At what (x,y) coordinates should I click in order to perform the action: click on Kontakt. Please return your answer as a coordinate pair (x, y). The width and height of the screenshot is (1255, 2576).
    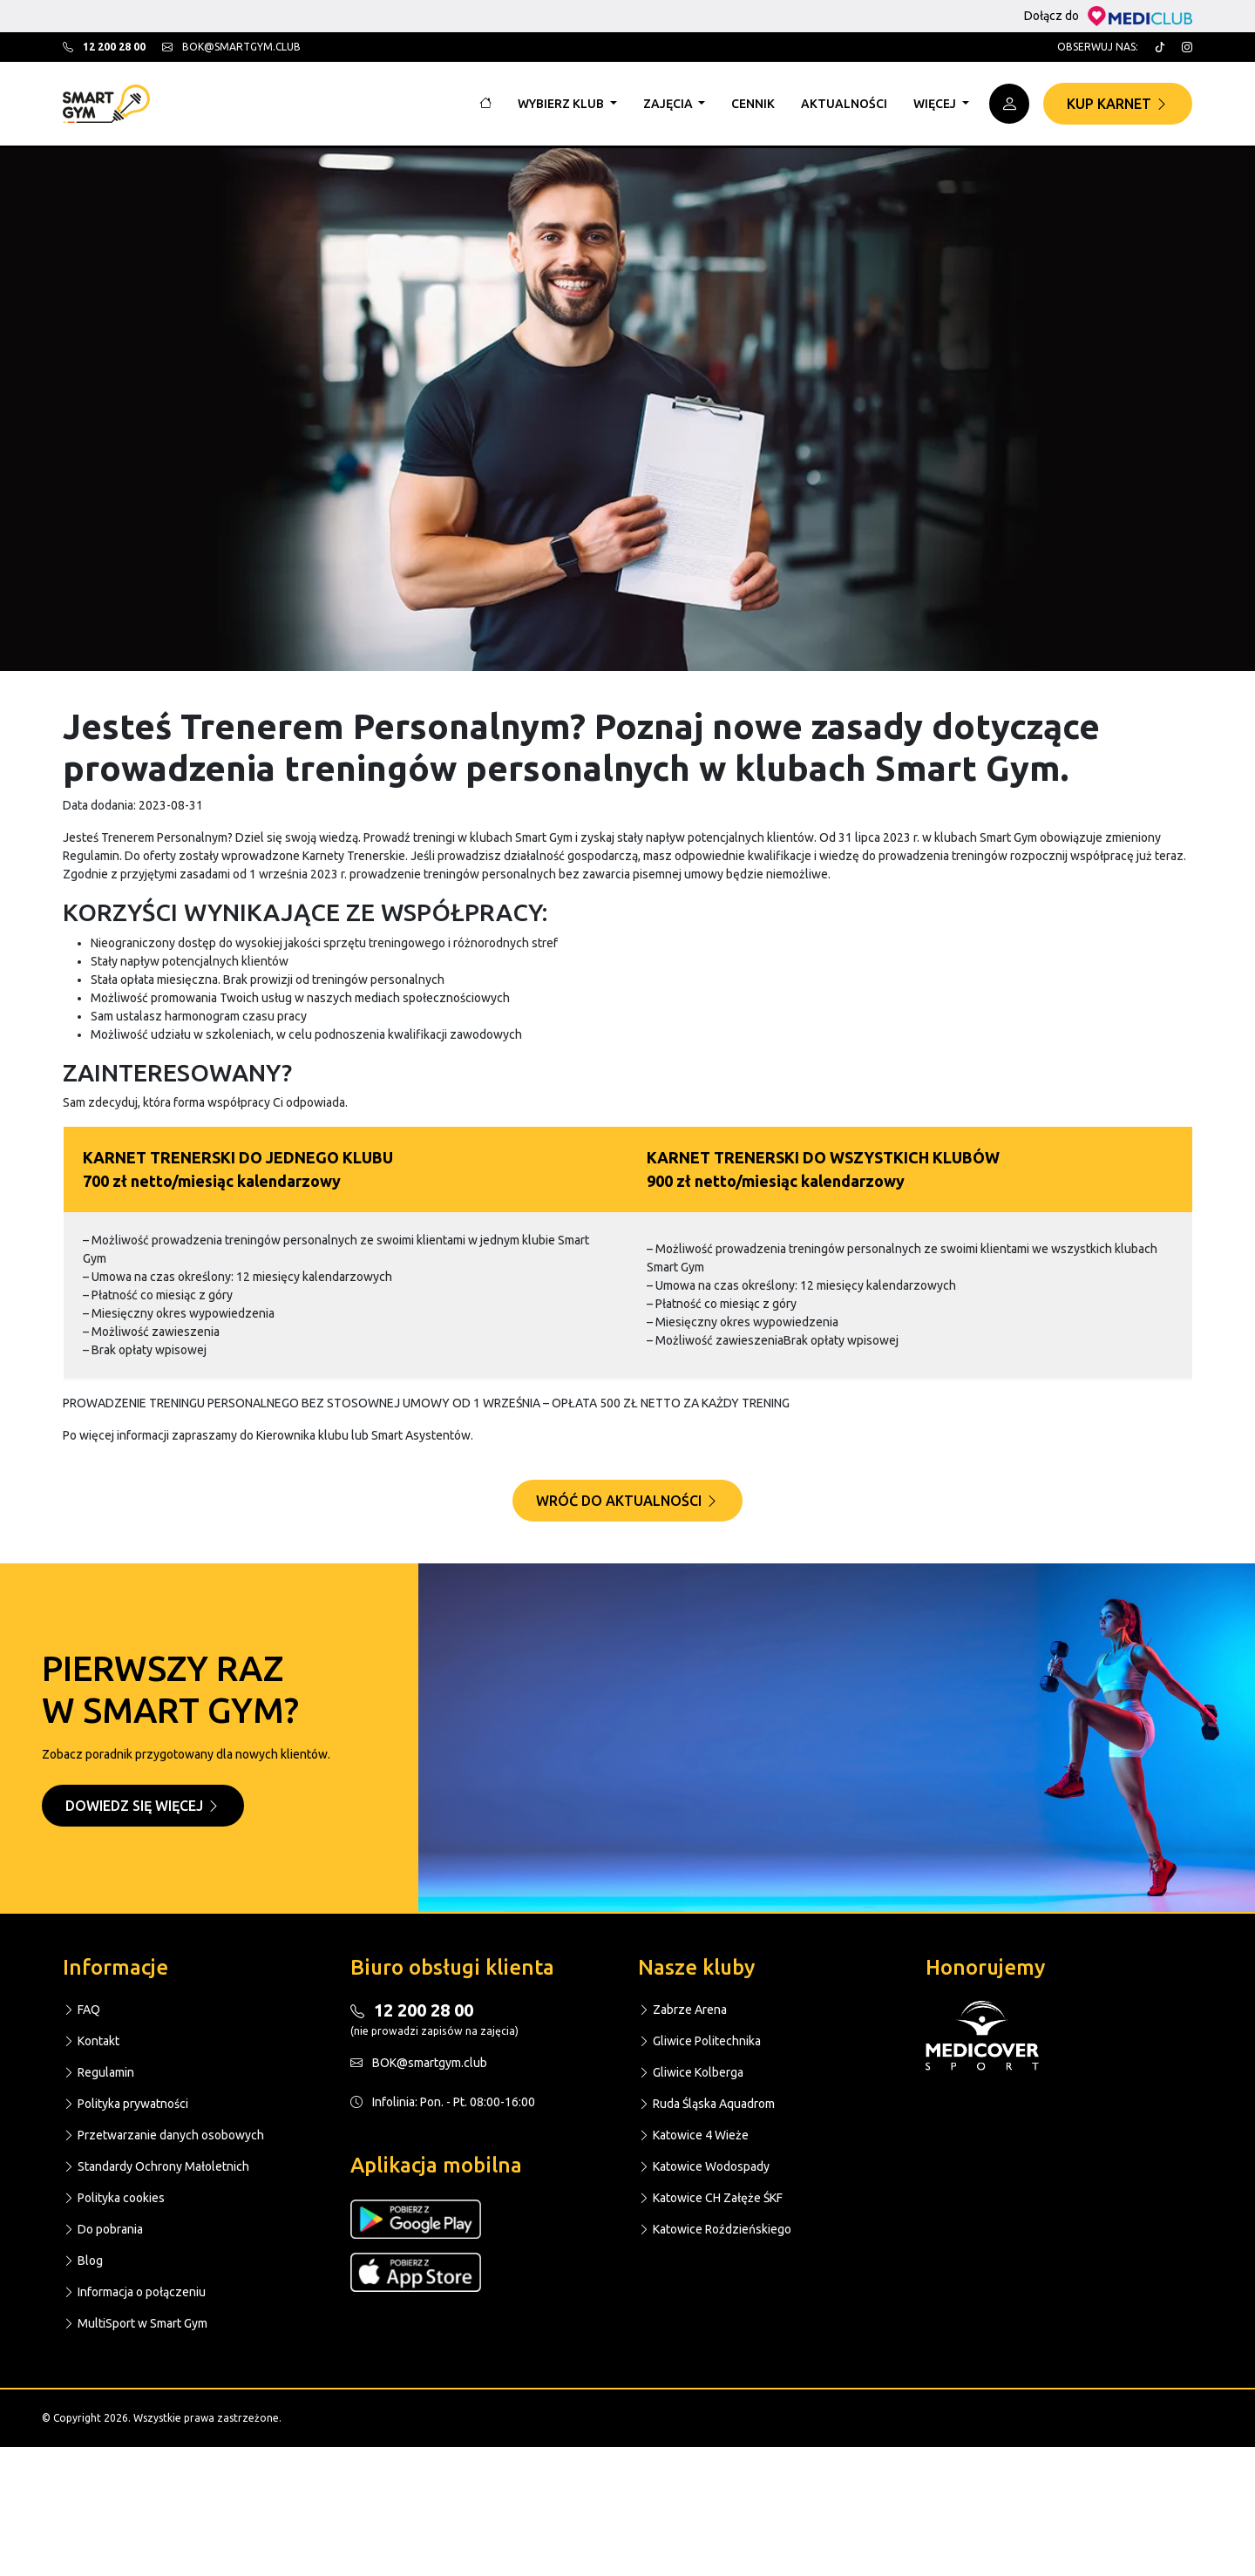
    Looking at the image, I should click on (91, 2041).